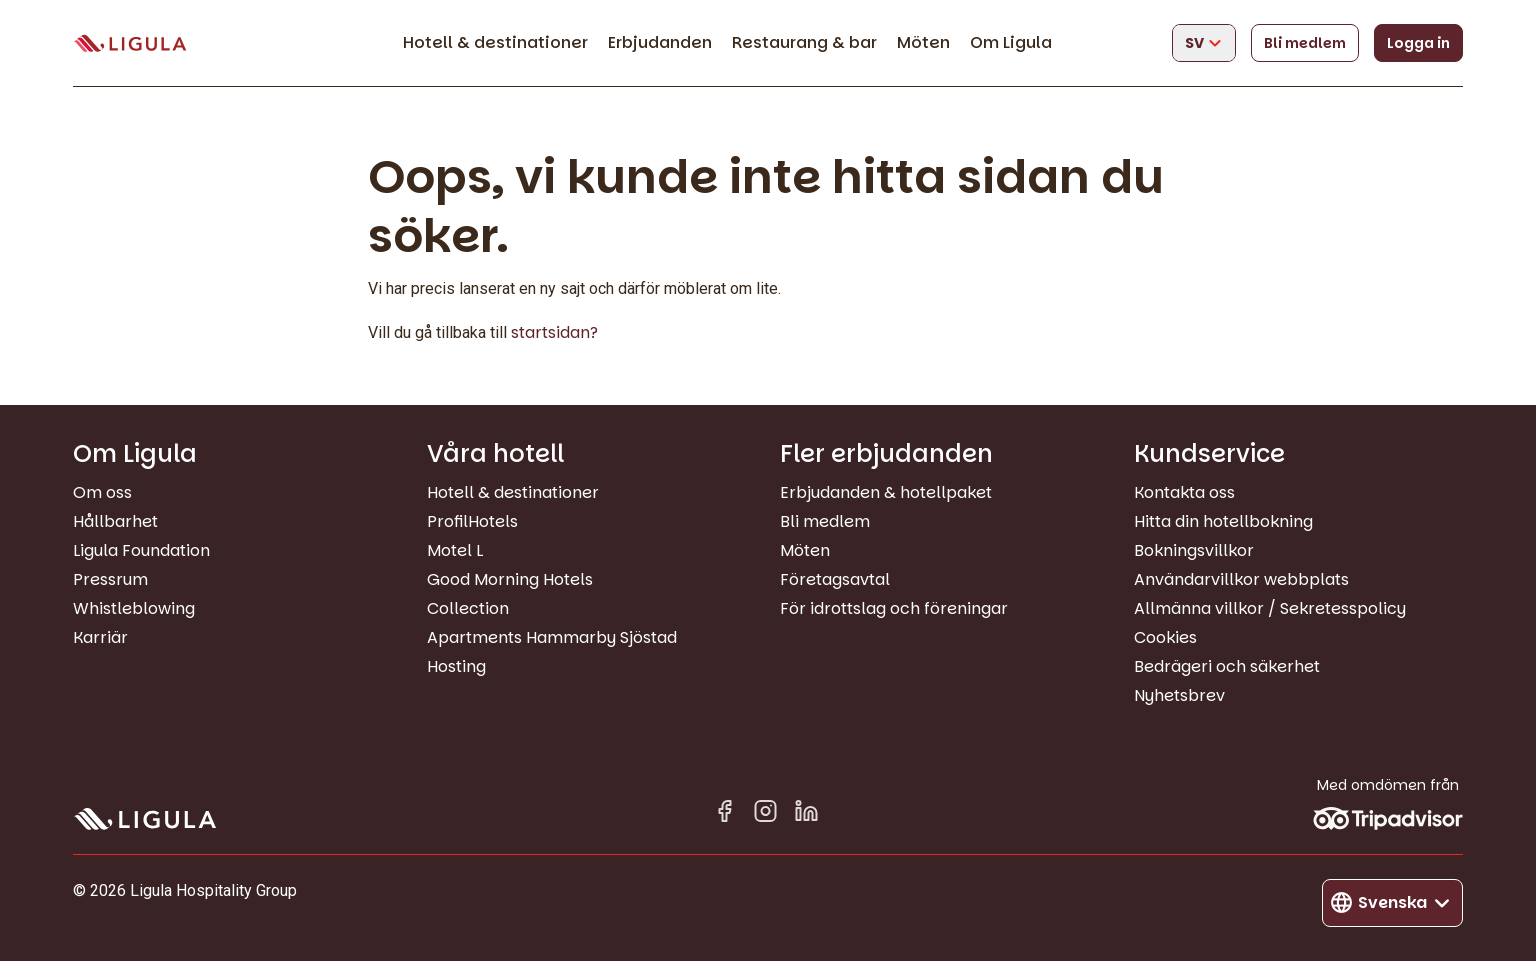  I want to click on Motel L, so click(455, 550).